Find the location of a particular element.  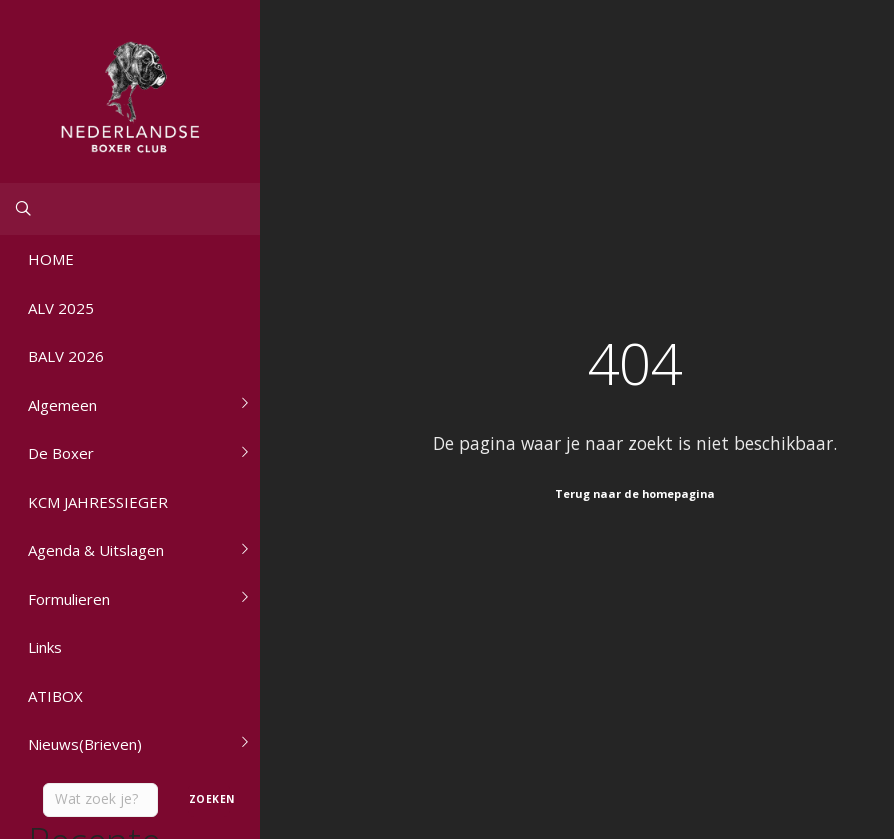

Terug naar de homepagina is located at coordinates (635, 493).